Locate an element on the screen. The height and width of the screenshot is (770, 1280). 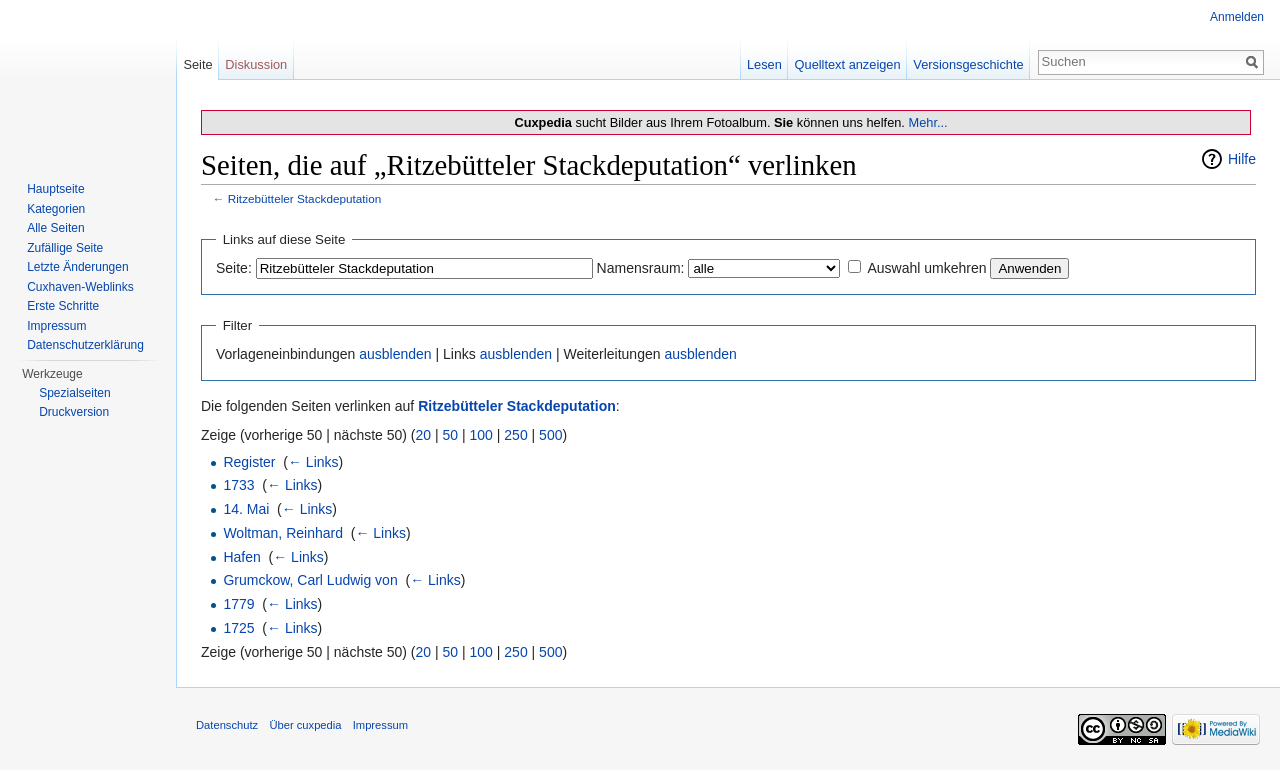
Hafen is located at coordinates (241, 557).